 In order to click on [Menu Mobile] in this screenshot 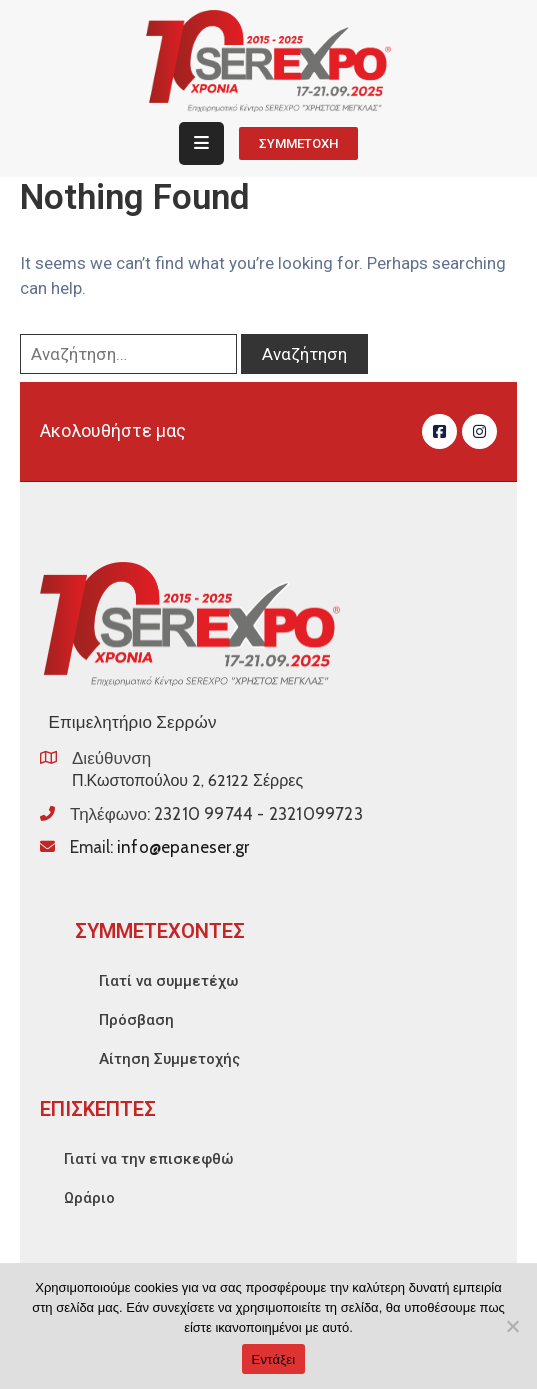, I will do `click(201, 143)`.